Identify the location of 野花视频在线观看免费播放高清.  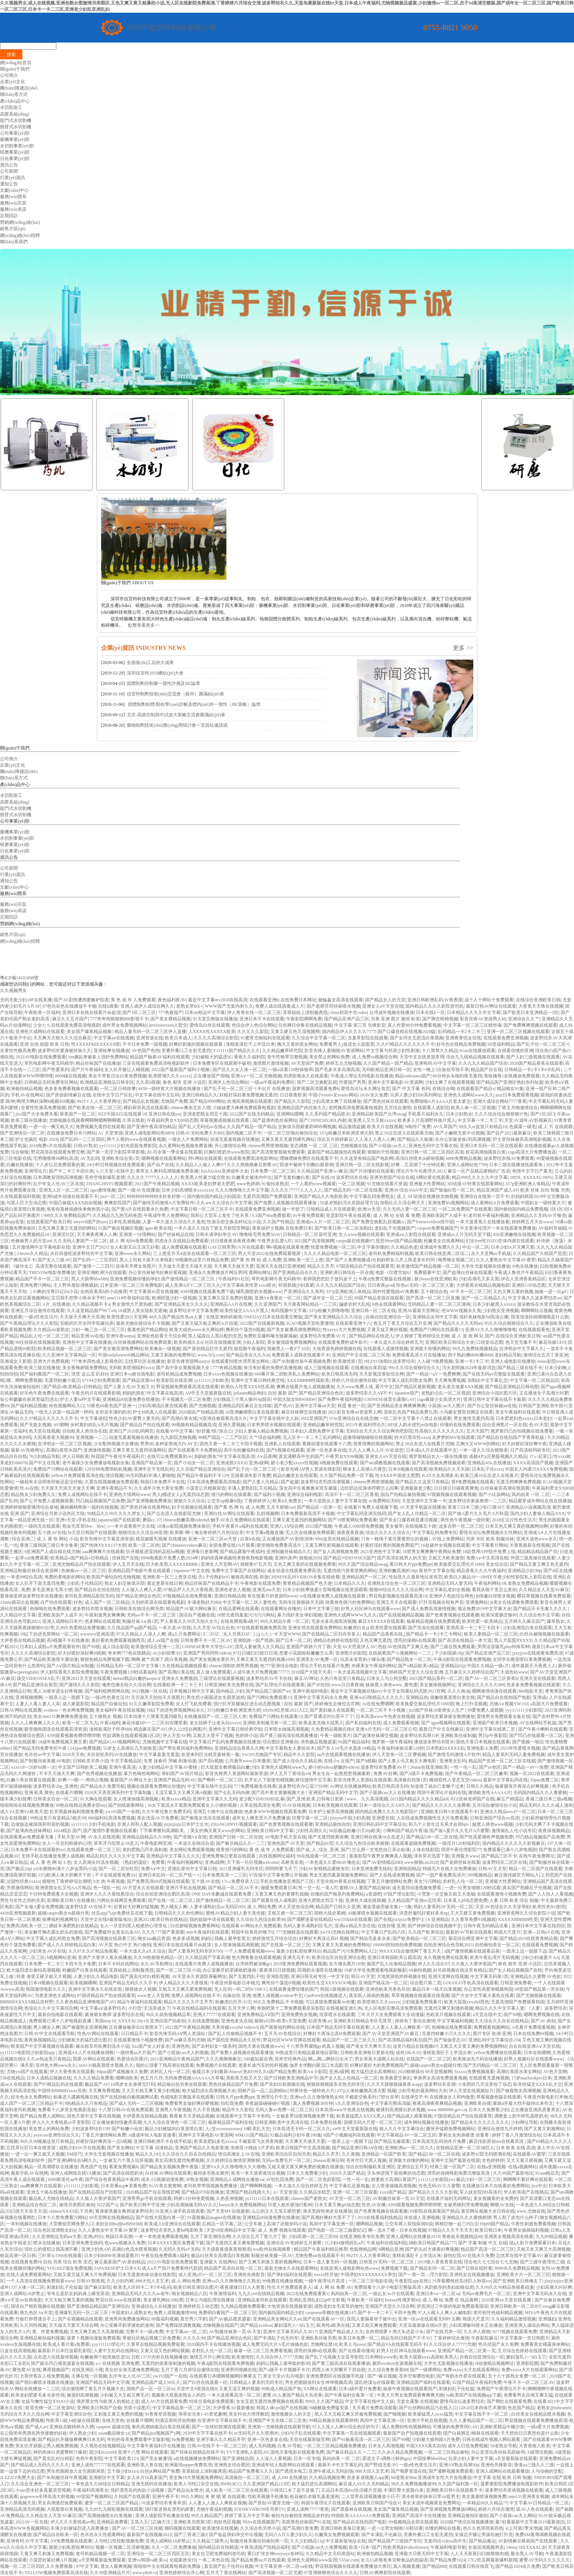
(536, 2420).